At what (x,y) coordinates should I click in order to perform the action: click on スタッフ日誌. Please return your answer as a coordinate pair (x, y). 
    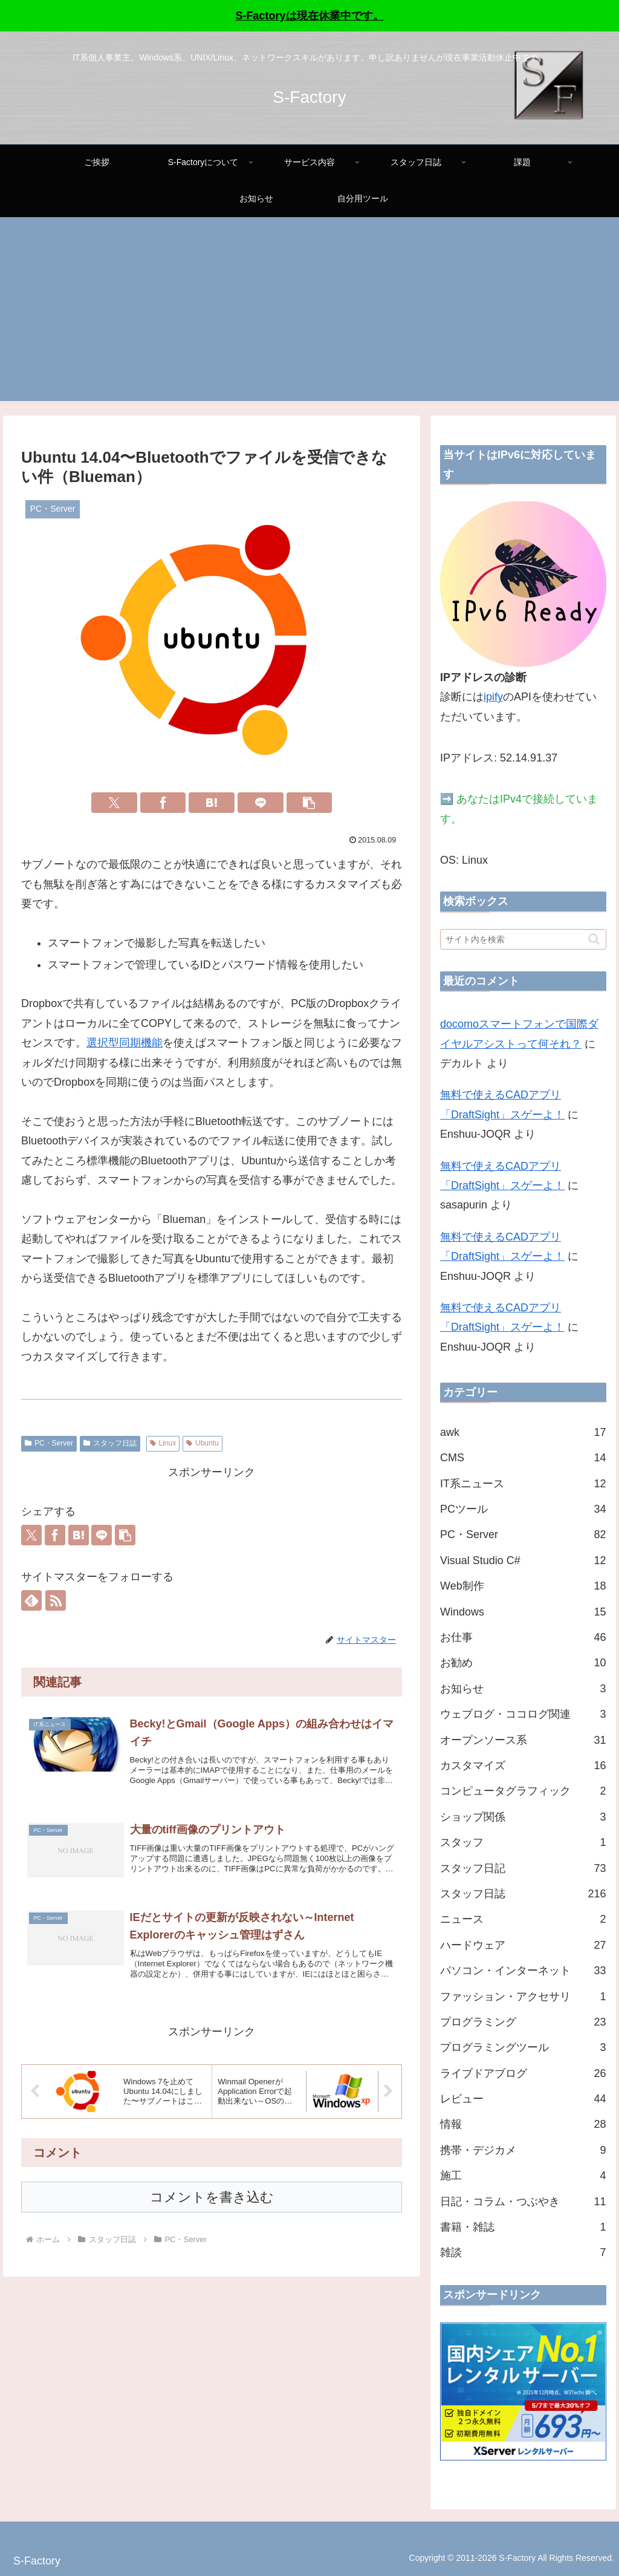
    Looking at the image, I should click on (110, 1443).